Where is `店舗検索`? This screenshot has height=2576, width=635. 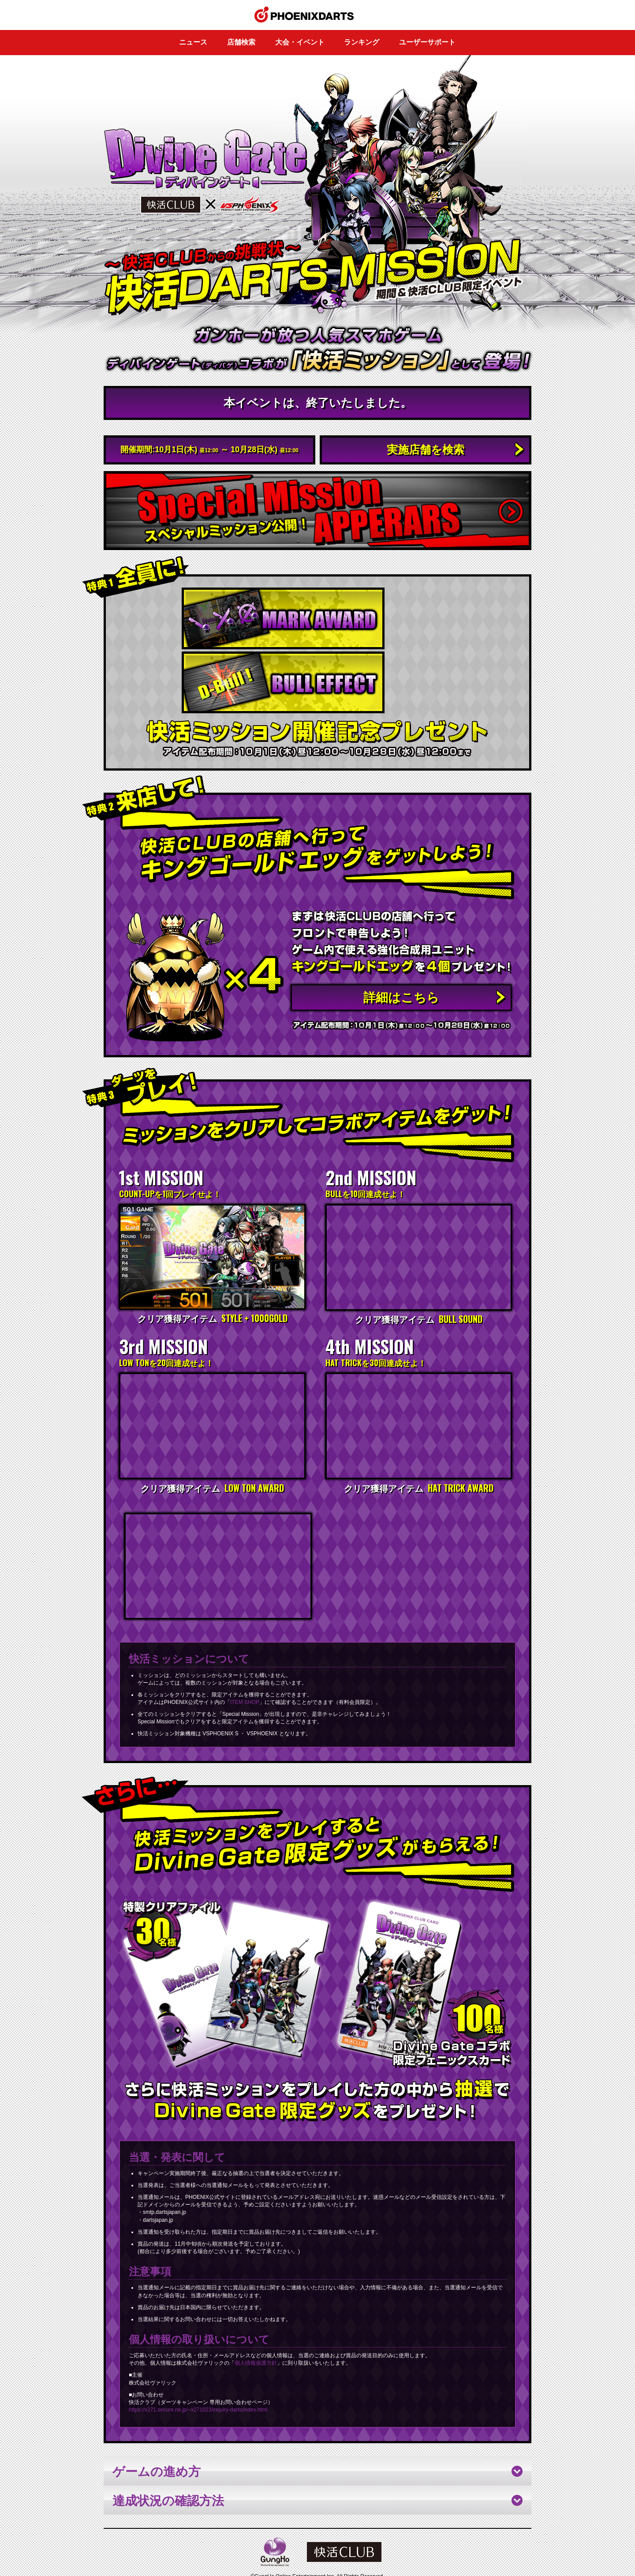 店舗検索 is located at coordinates (241, 42).